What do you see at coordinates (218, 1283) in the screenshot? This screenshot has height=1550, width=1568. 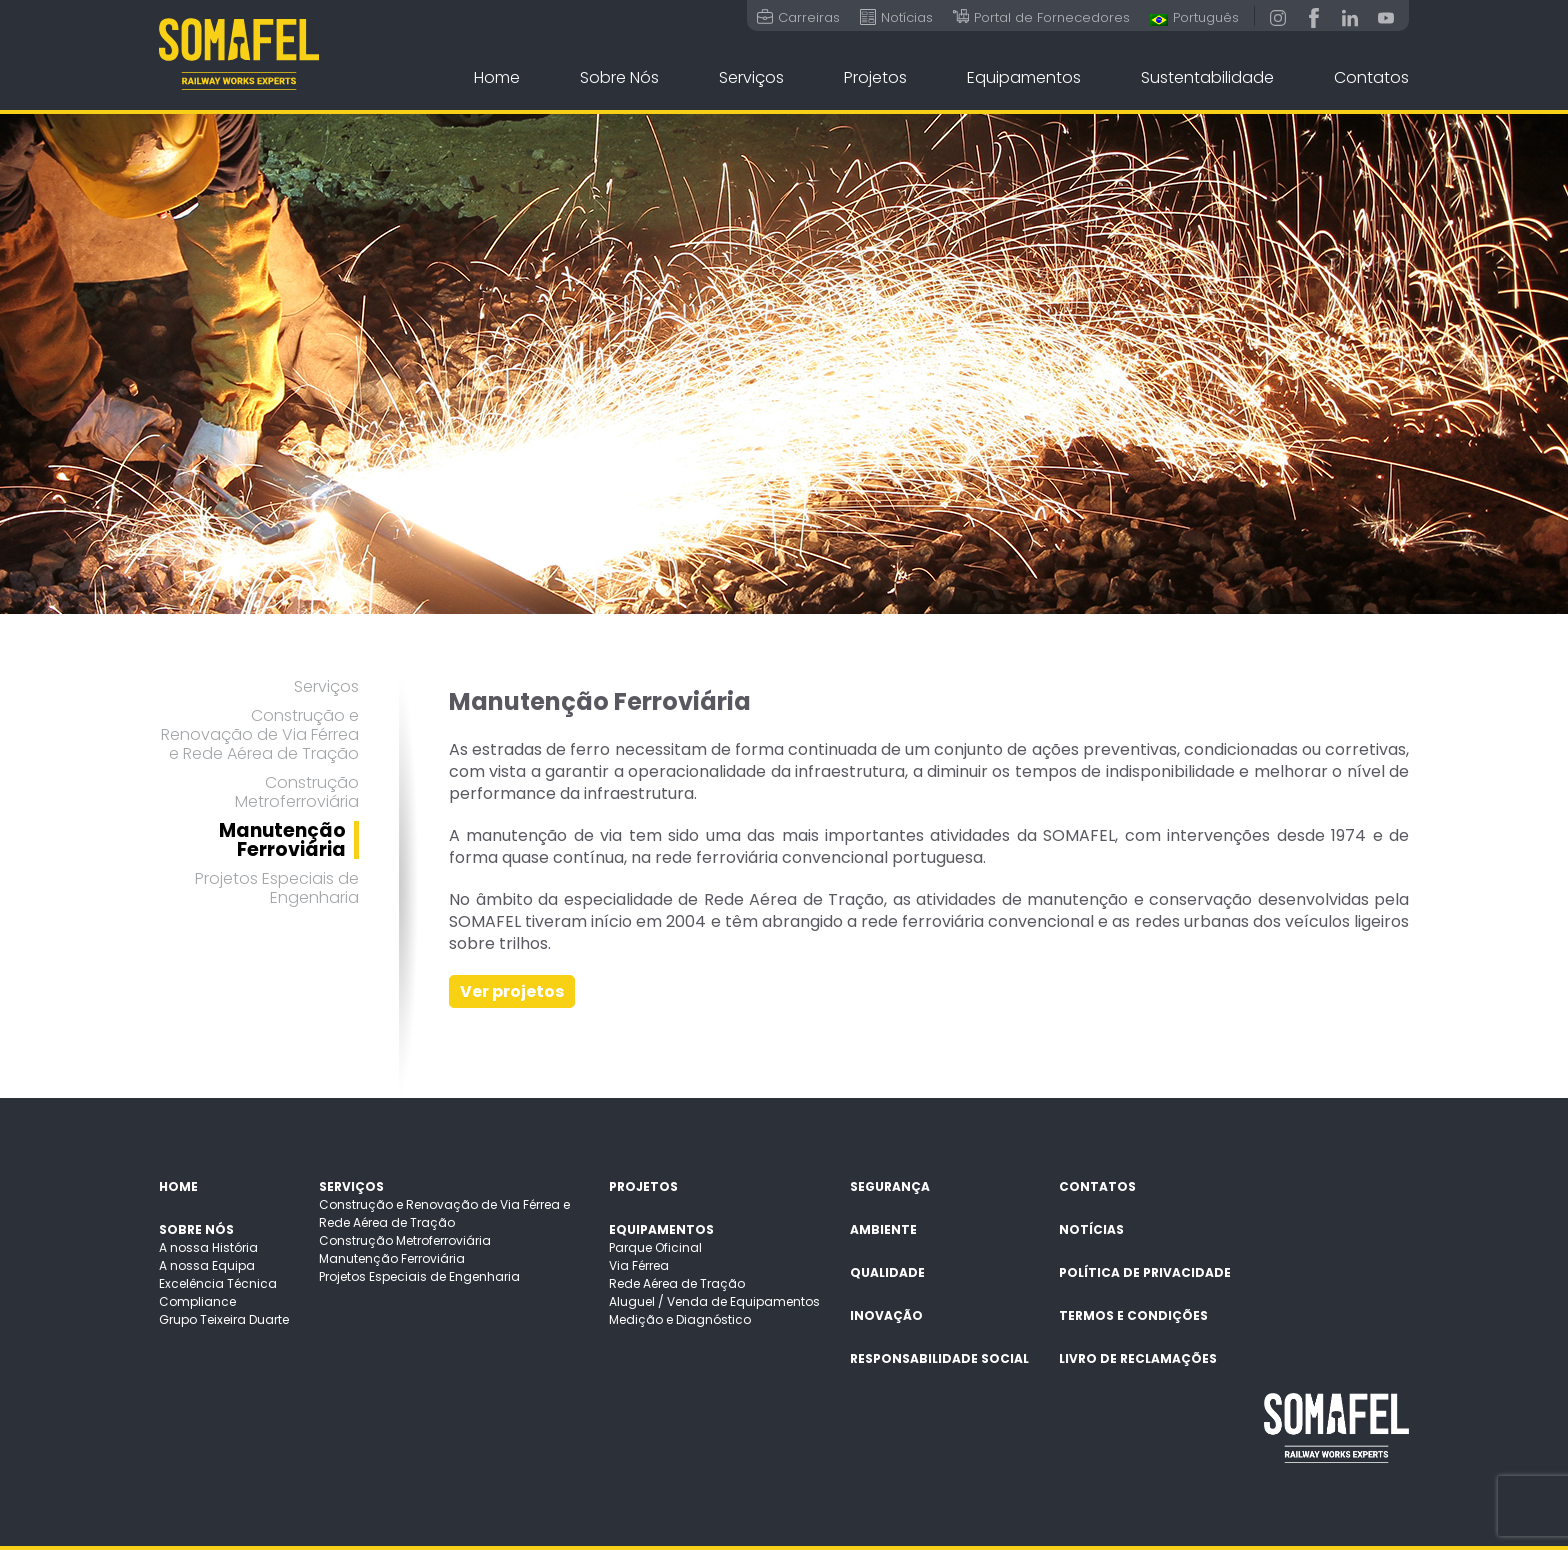 I see `Excelência Técnica` at bounding box center [218, 1283].